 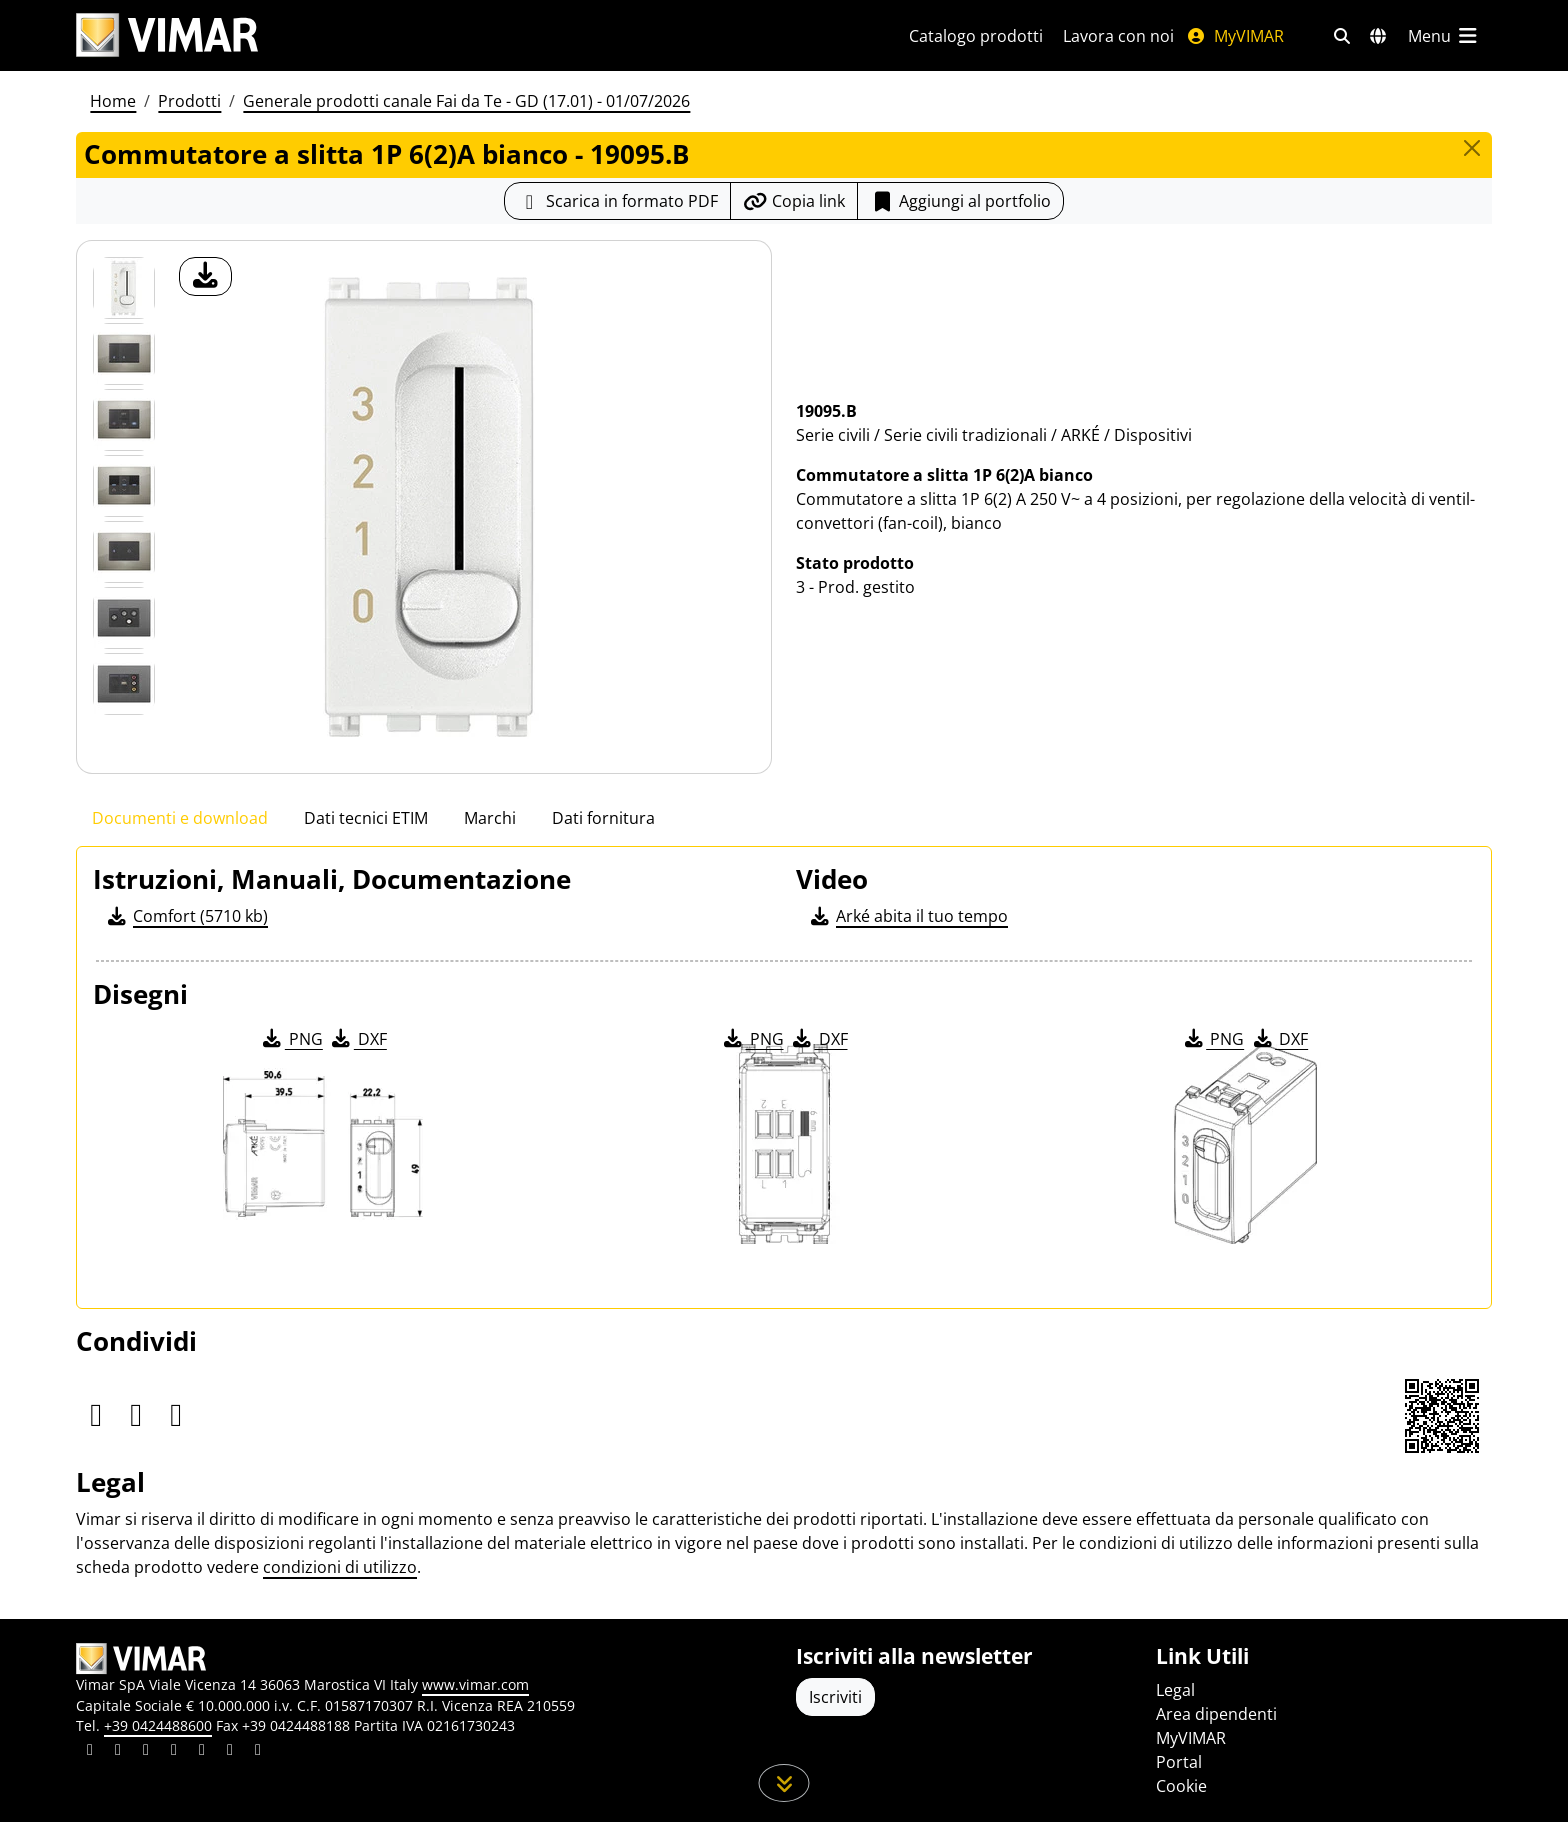 I want to click on PNG, so click(x=291, y=1039).